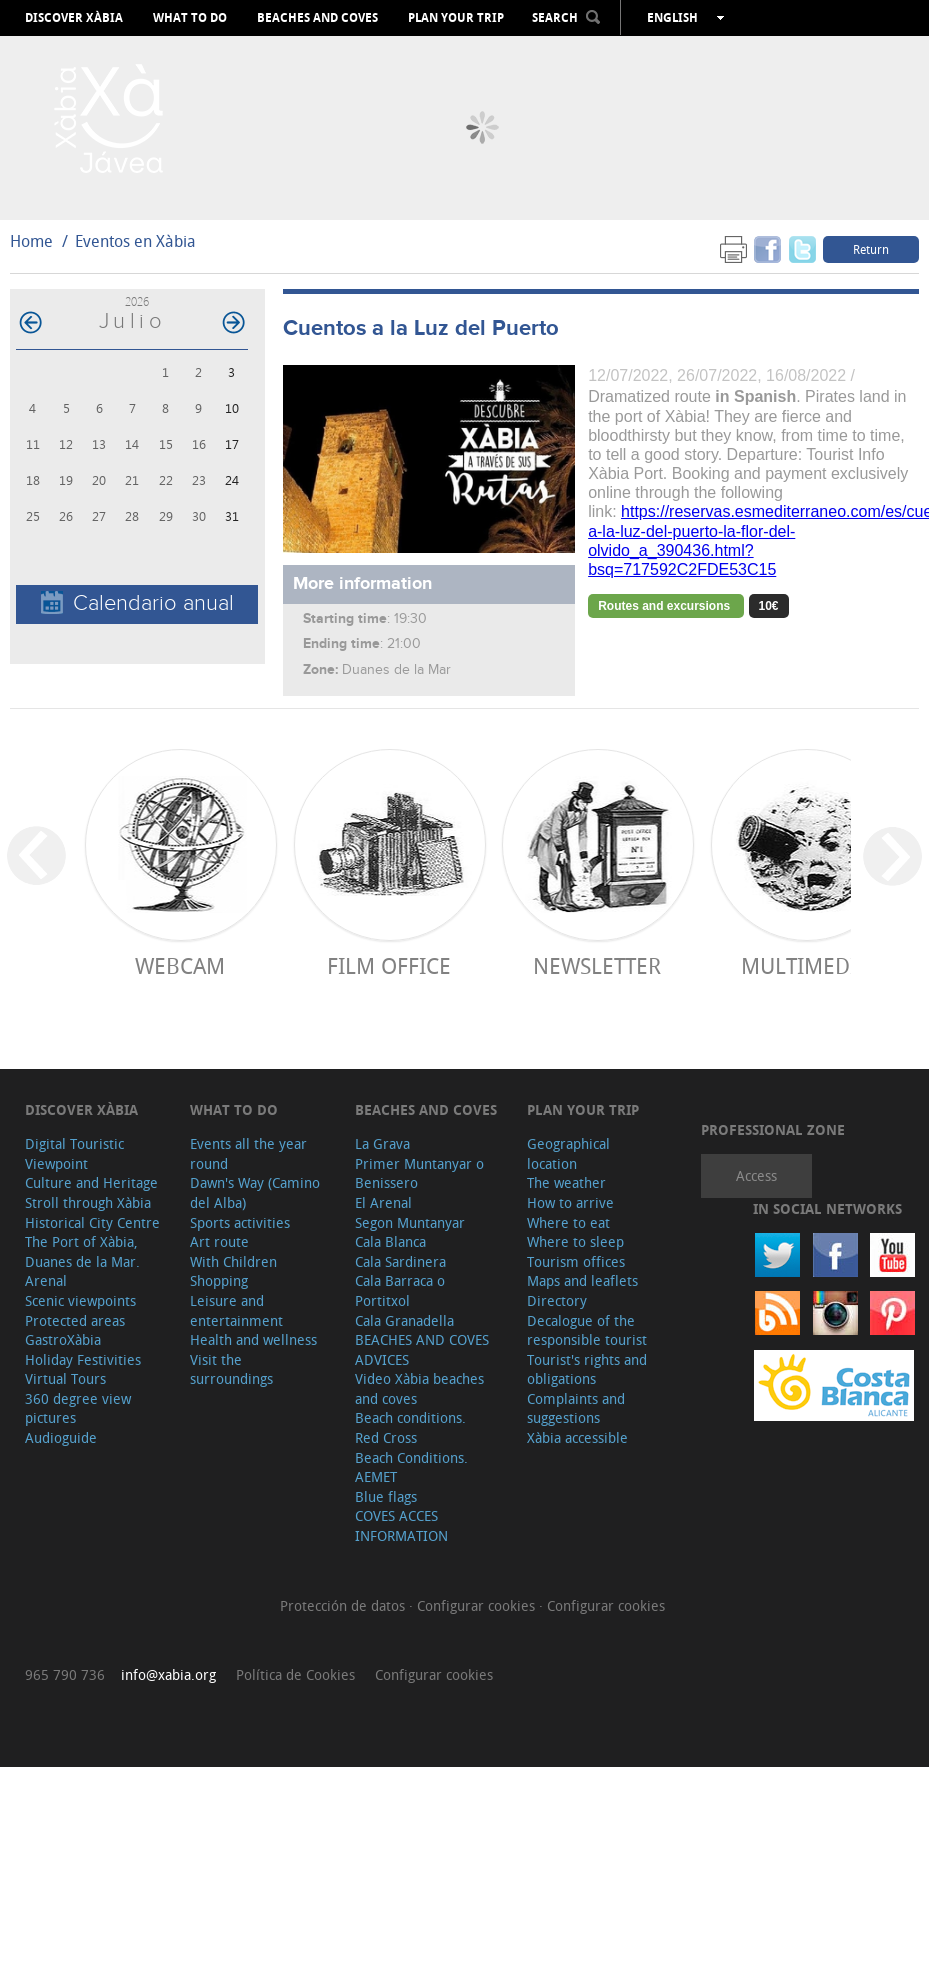 The height and width of the screenshot is (1966, 929). What do you see at coordinates (91, 1182) in the screenshot?
I see `Culture and Heritage` at bounding box center [91, 1182].